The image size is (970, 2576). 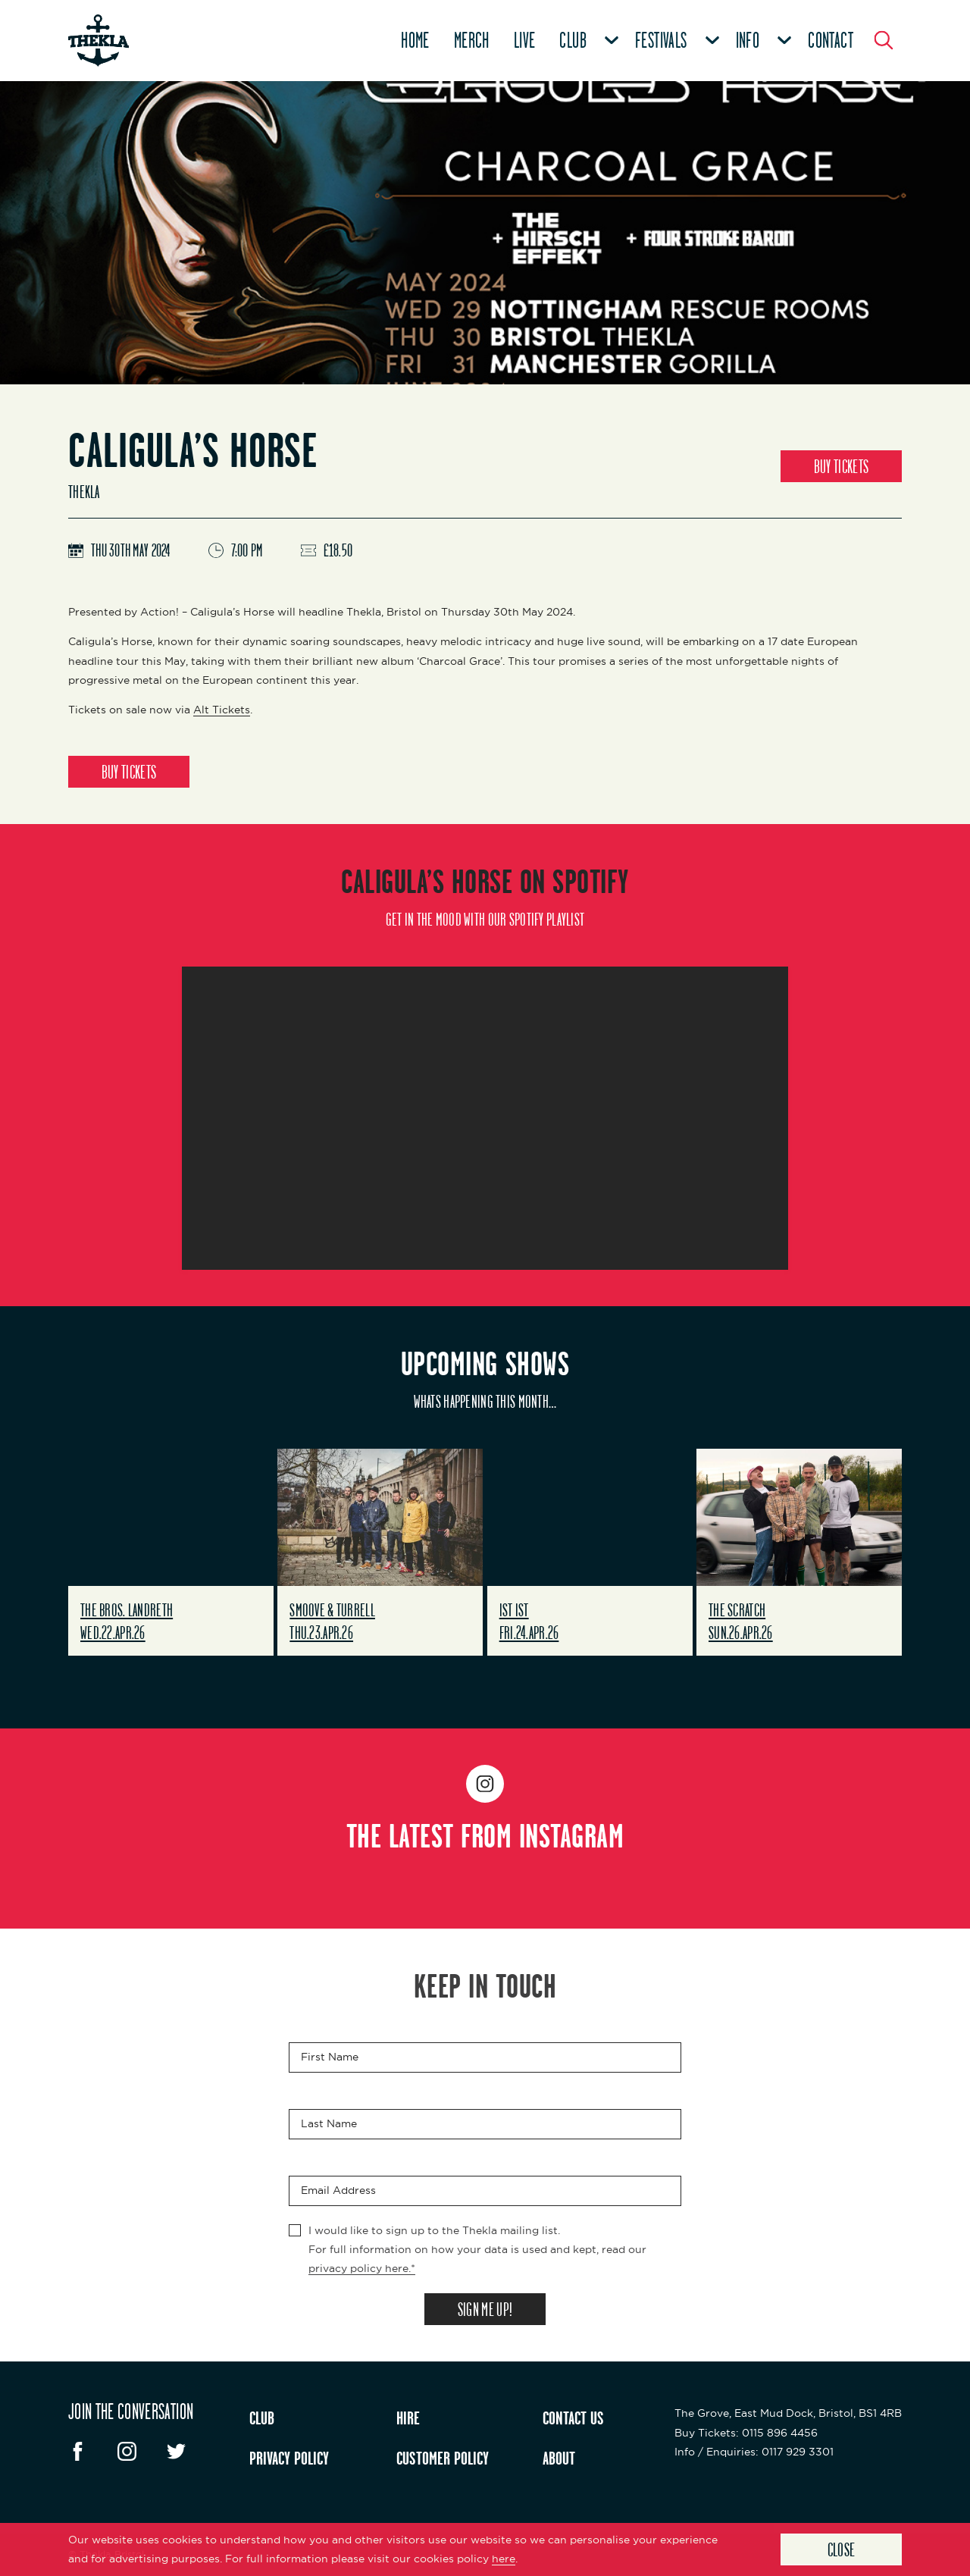 What do you see at coordinates (754, 2452) in the screenshot?
I see `: 0117 929 3301` at bounding box center [754, 2452].